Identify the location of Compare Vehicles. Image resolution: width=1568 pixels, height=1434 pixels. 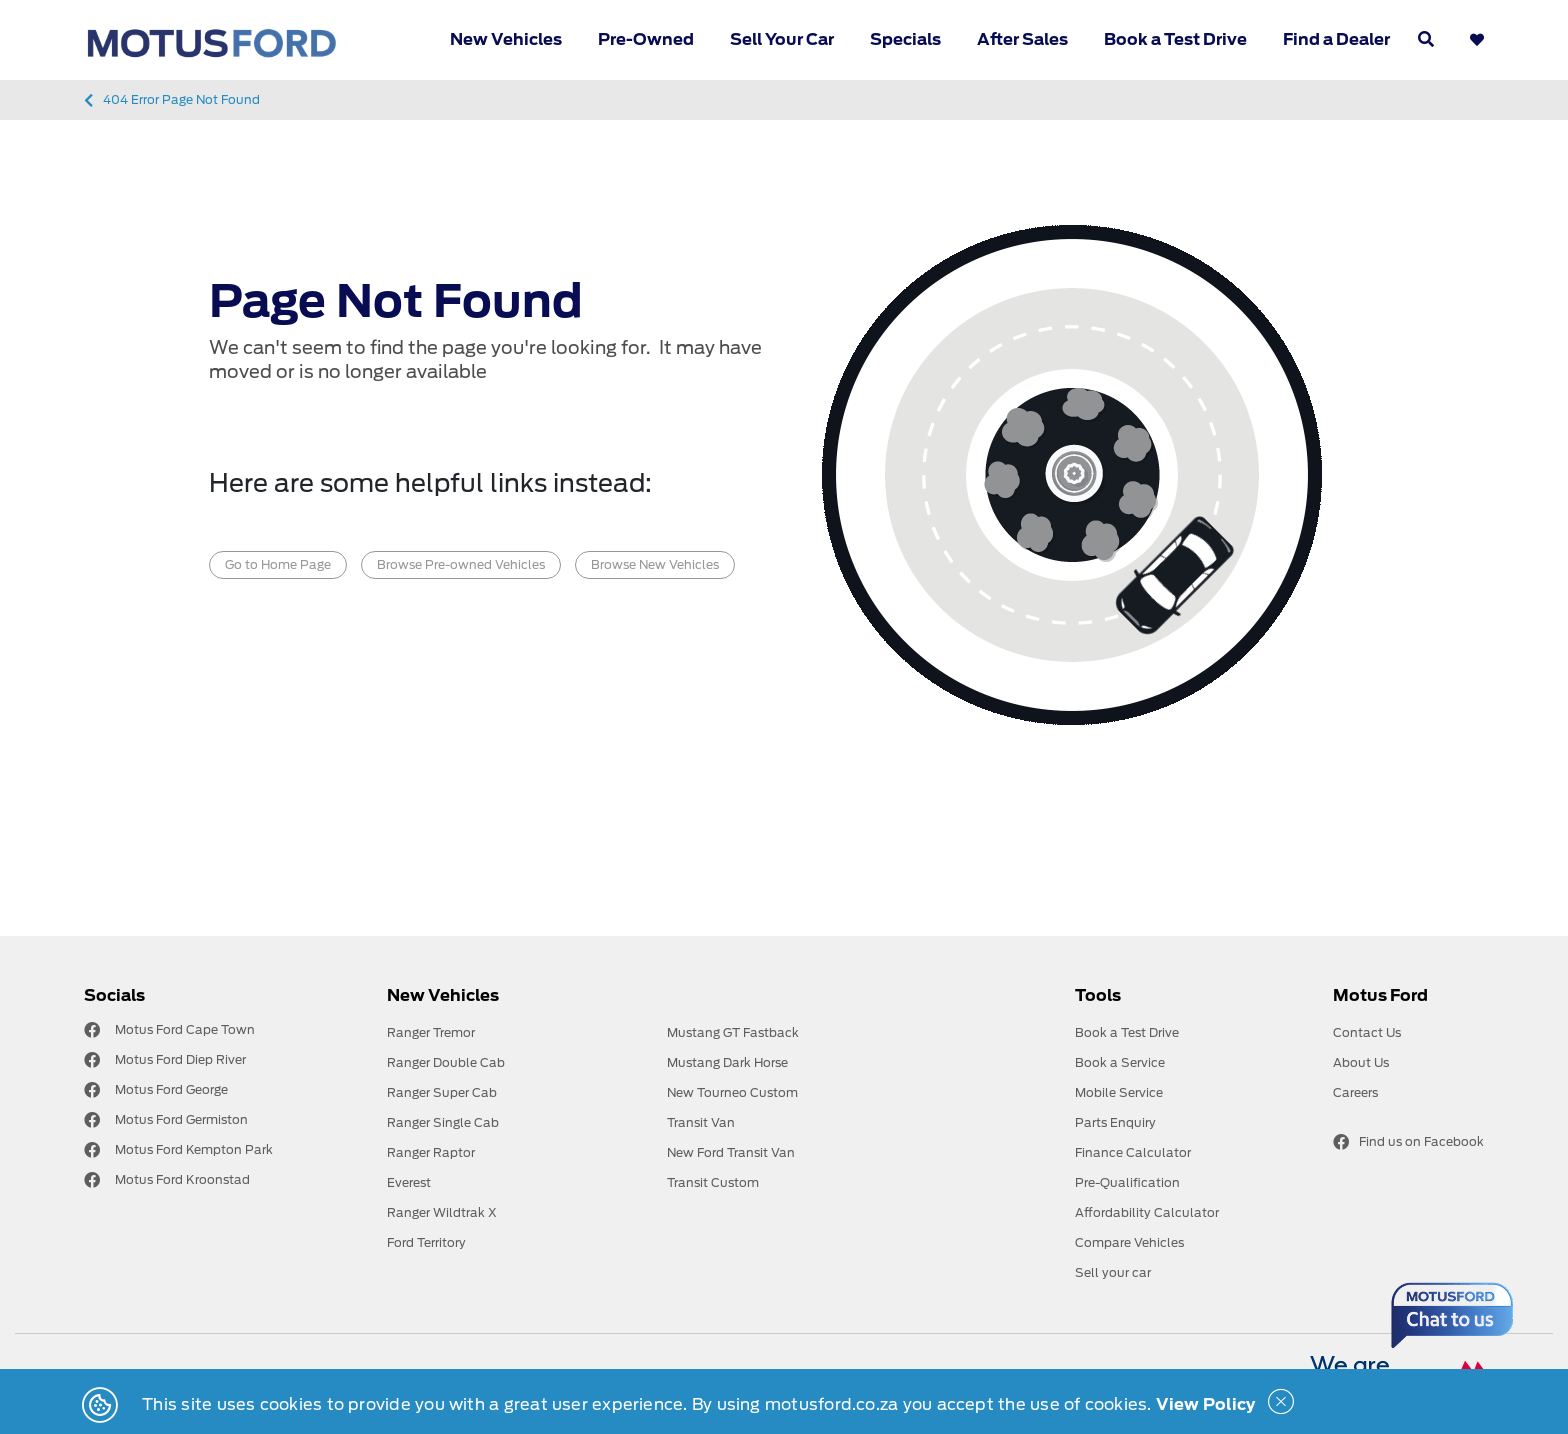
(1129, 1242).